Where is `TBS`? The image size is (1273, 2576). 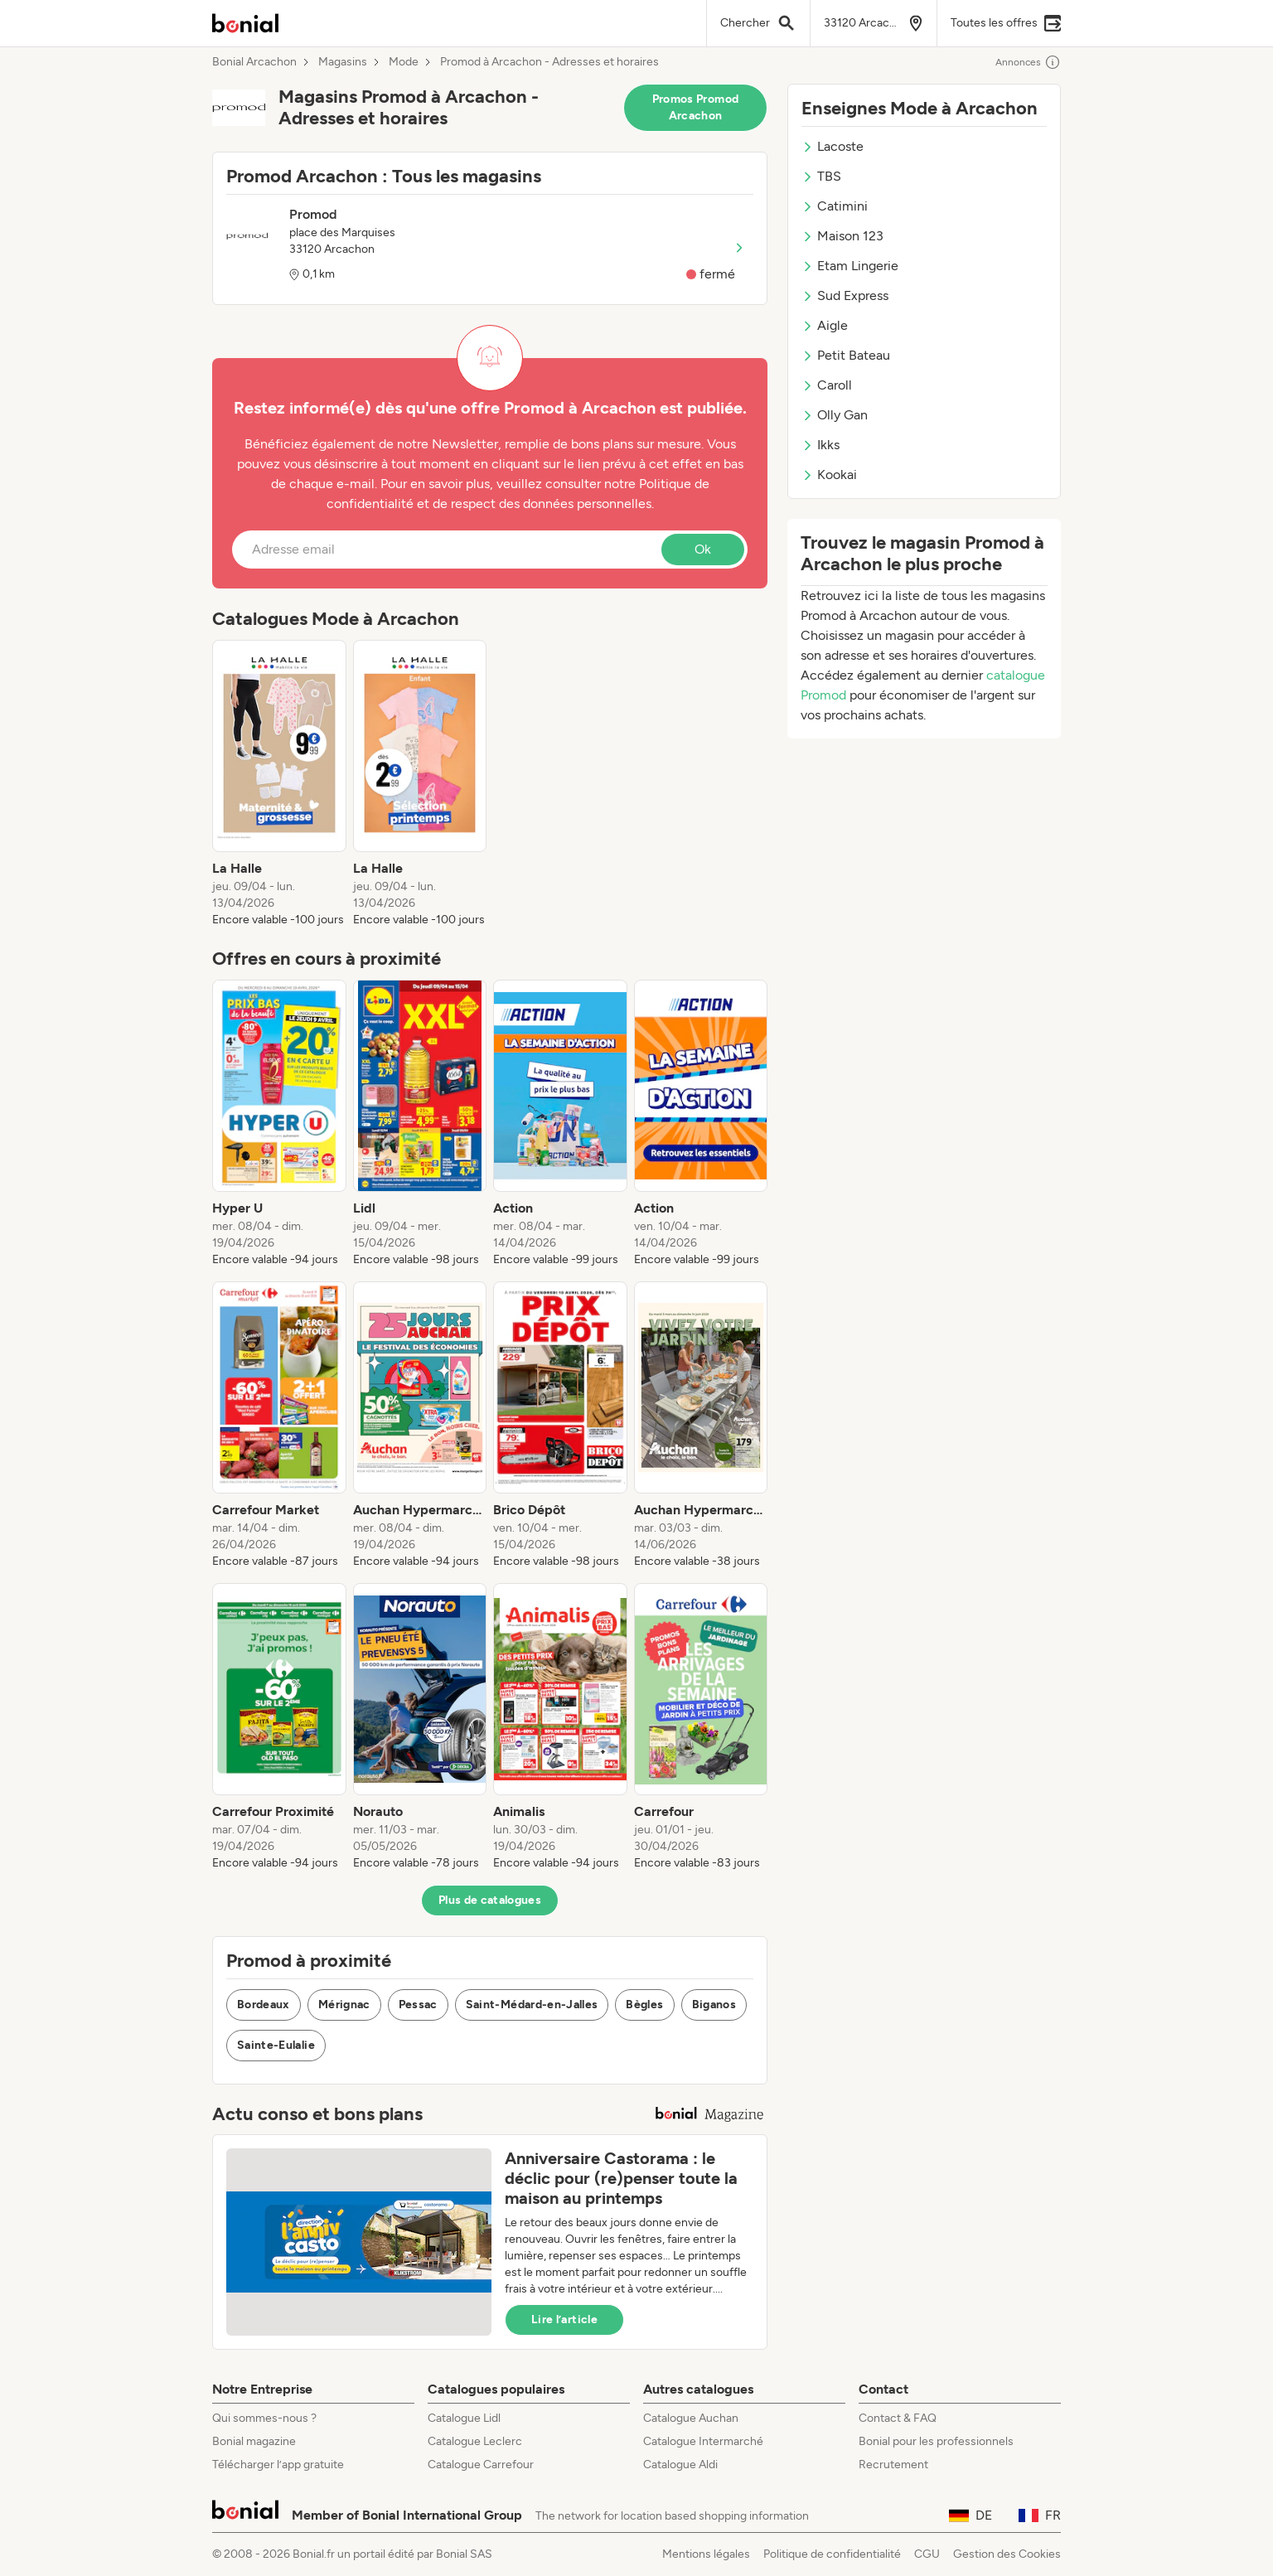
TBS is located at coordinates (821, 176).